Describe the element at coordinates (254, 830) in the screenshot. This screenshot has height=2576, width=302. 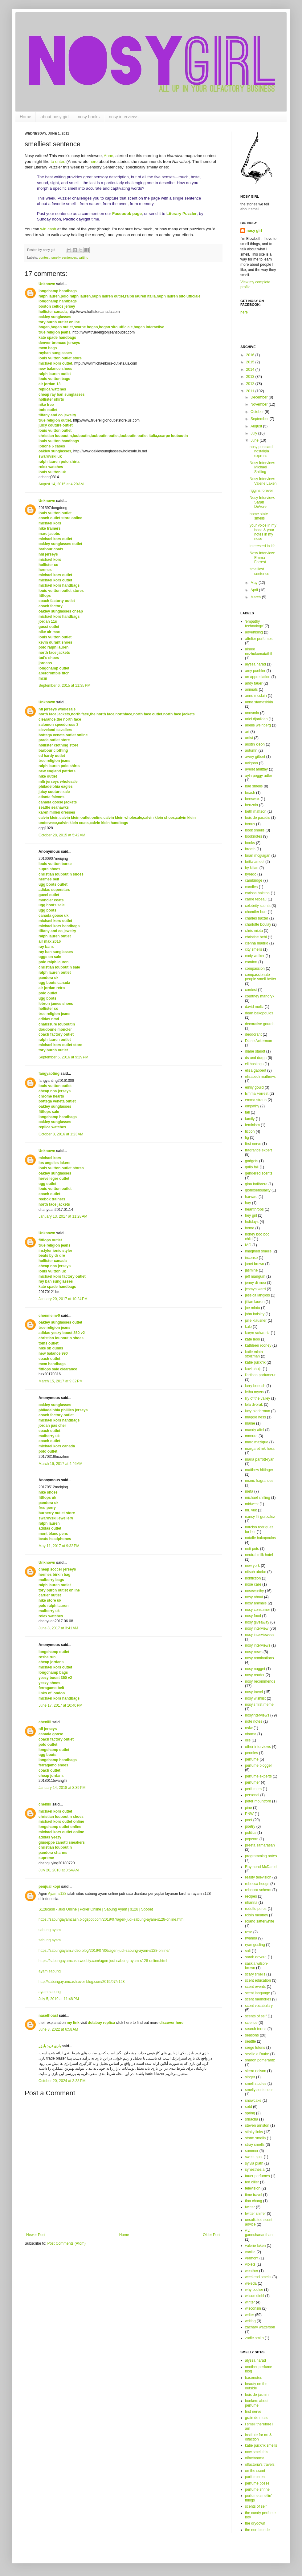
I see `book smells` at that location.